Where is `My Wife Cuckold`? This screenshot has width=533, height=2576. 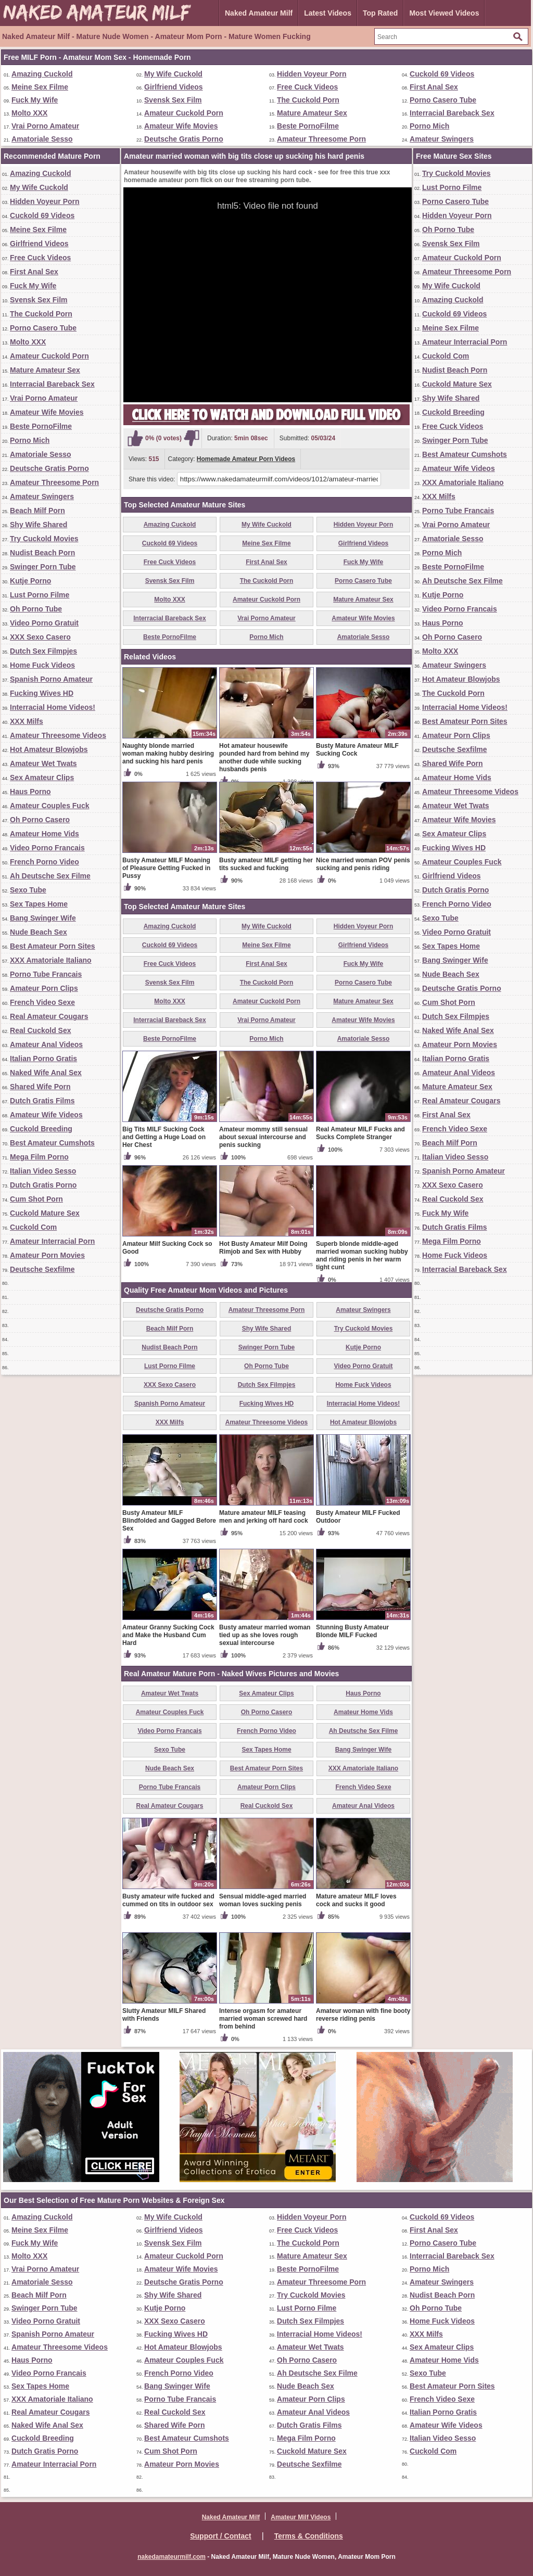 My Wife Cuckold is located at coordinates (173, 74).